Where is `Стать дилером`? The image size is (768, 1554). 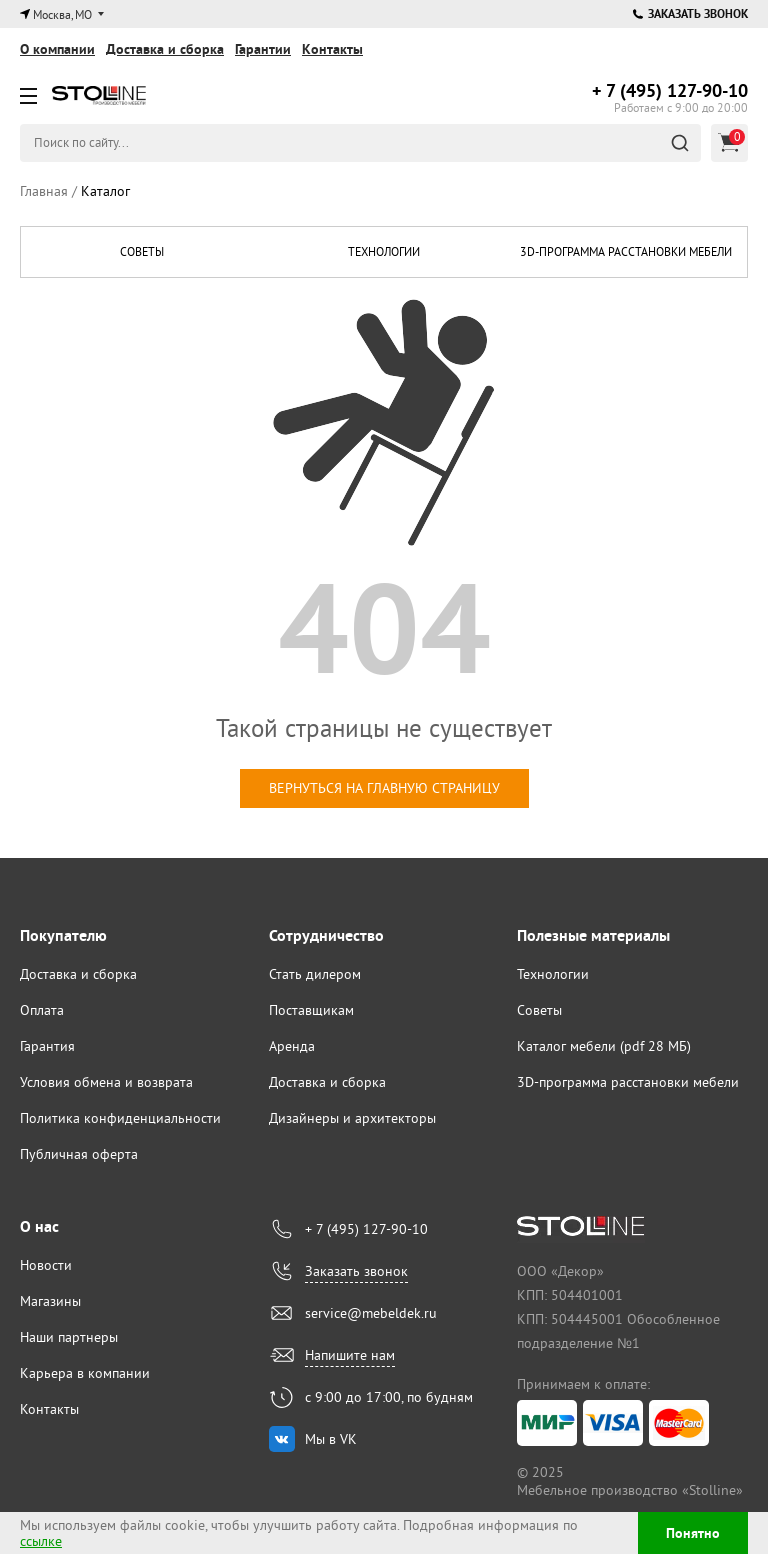
Стать дилером is located at coordinates (315, 974).